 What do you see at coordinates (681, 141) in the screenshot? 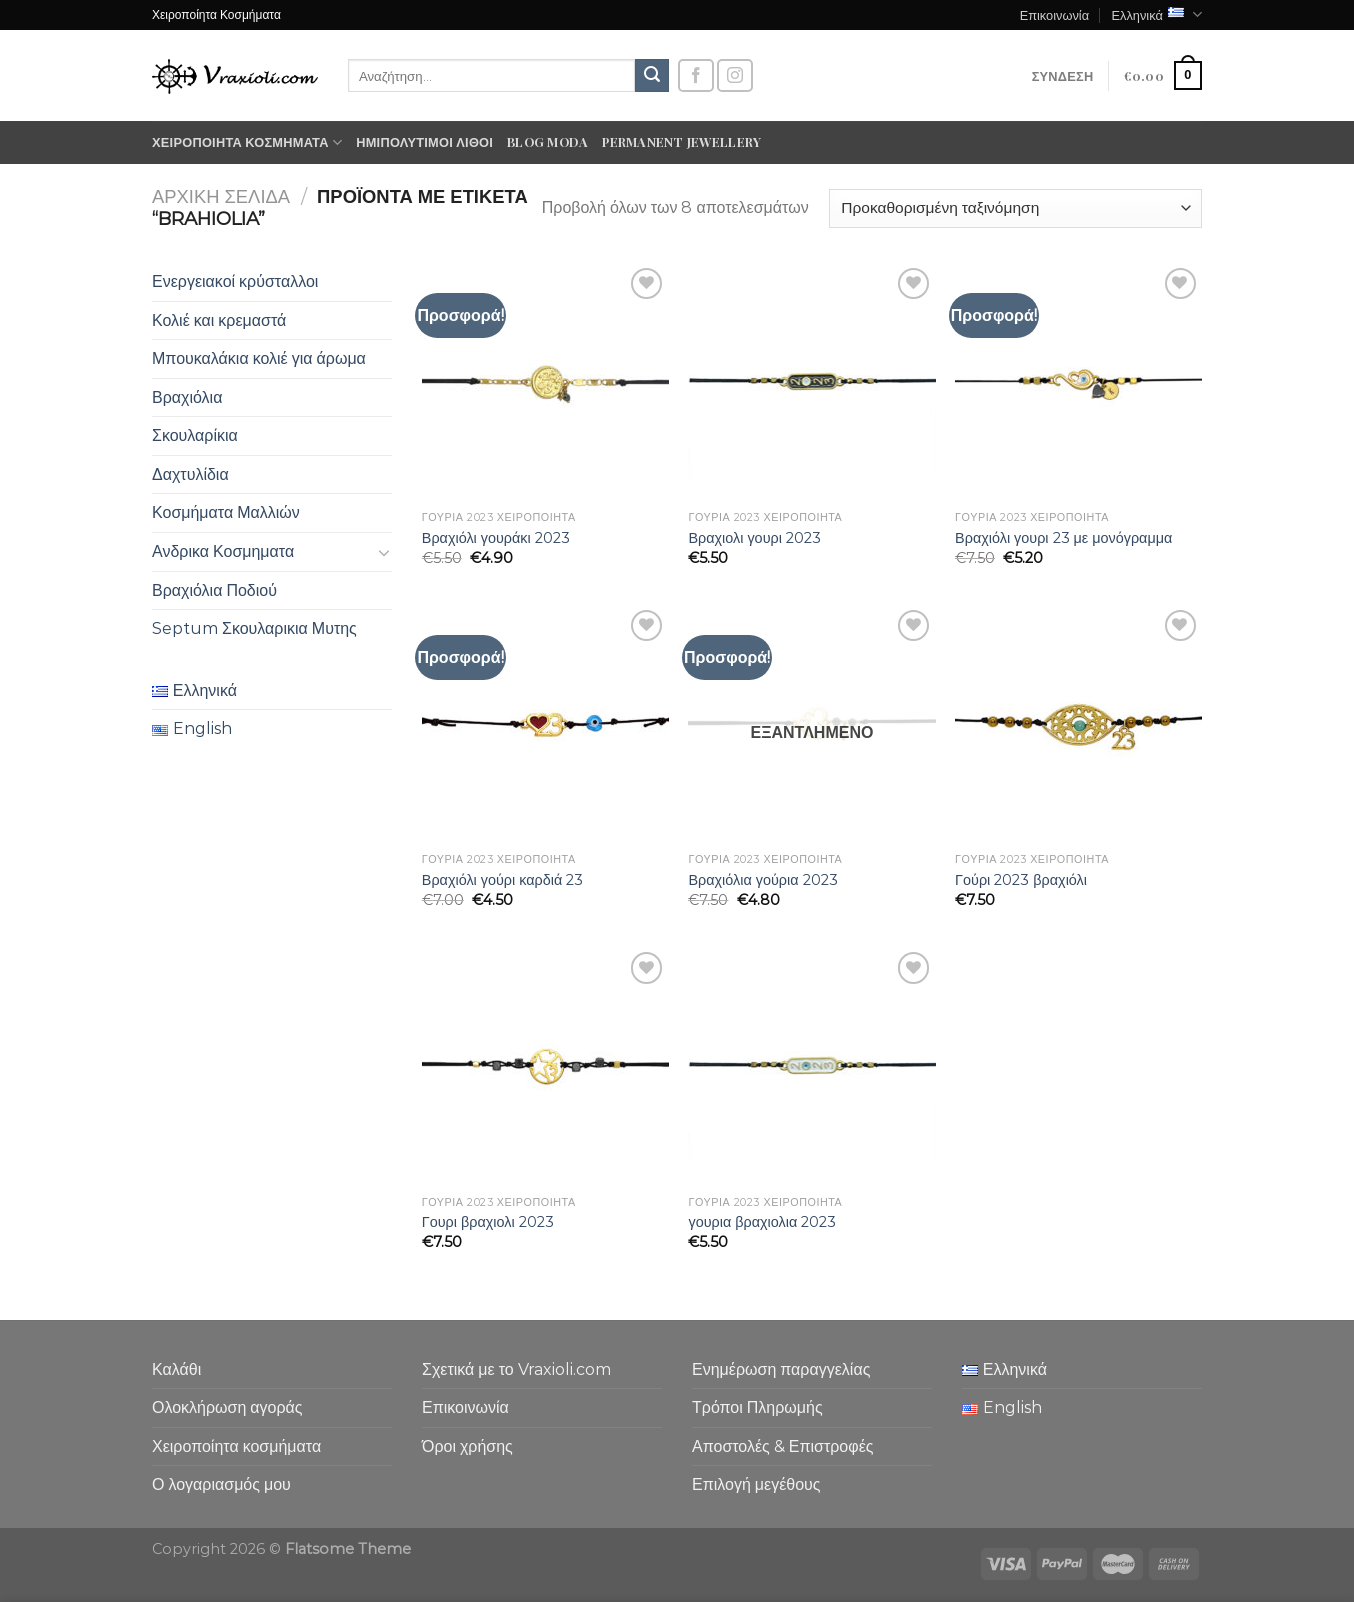
I see `Permanent Jewellery` at bounding box center [681, 141].